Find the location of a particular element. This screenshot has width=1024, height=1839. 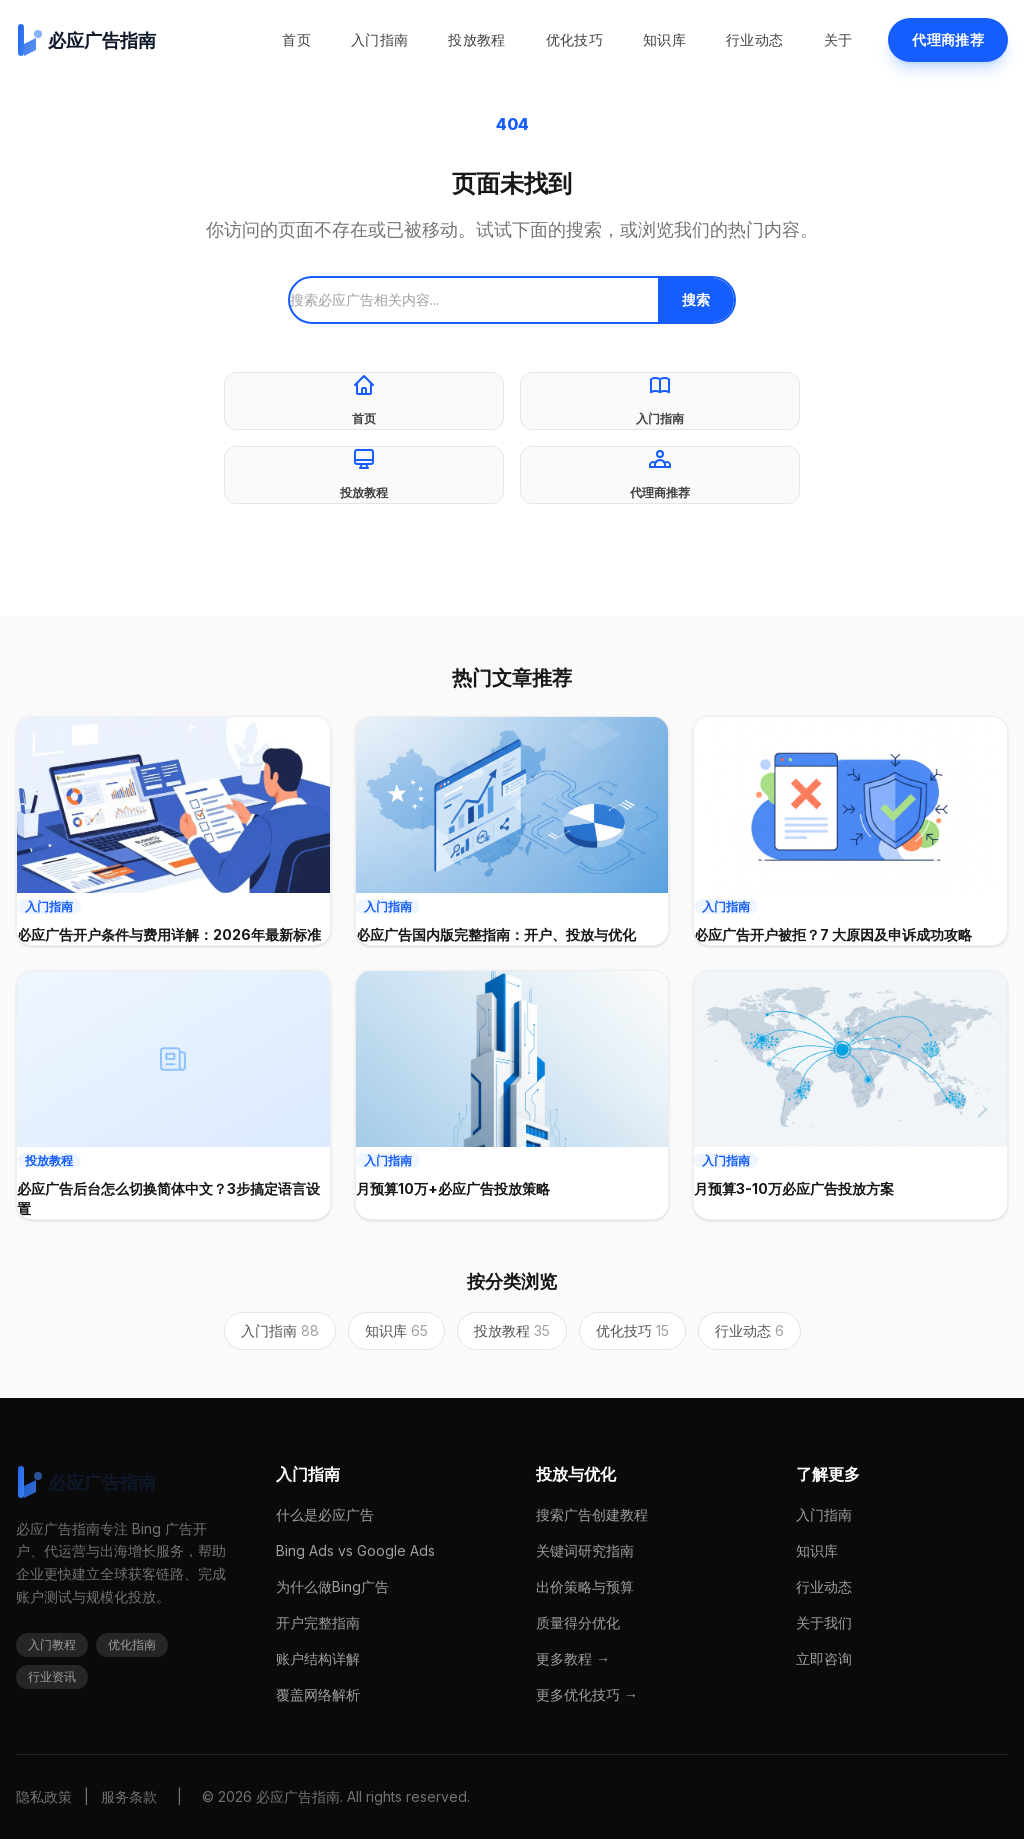

投放教程 is located at coordinates (476, 39).